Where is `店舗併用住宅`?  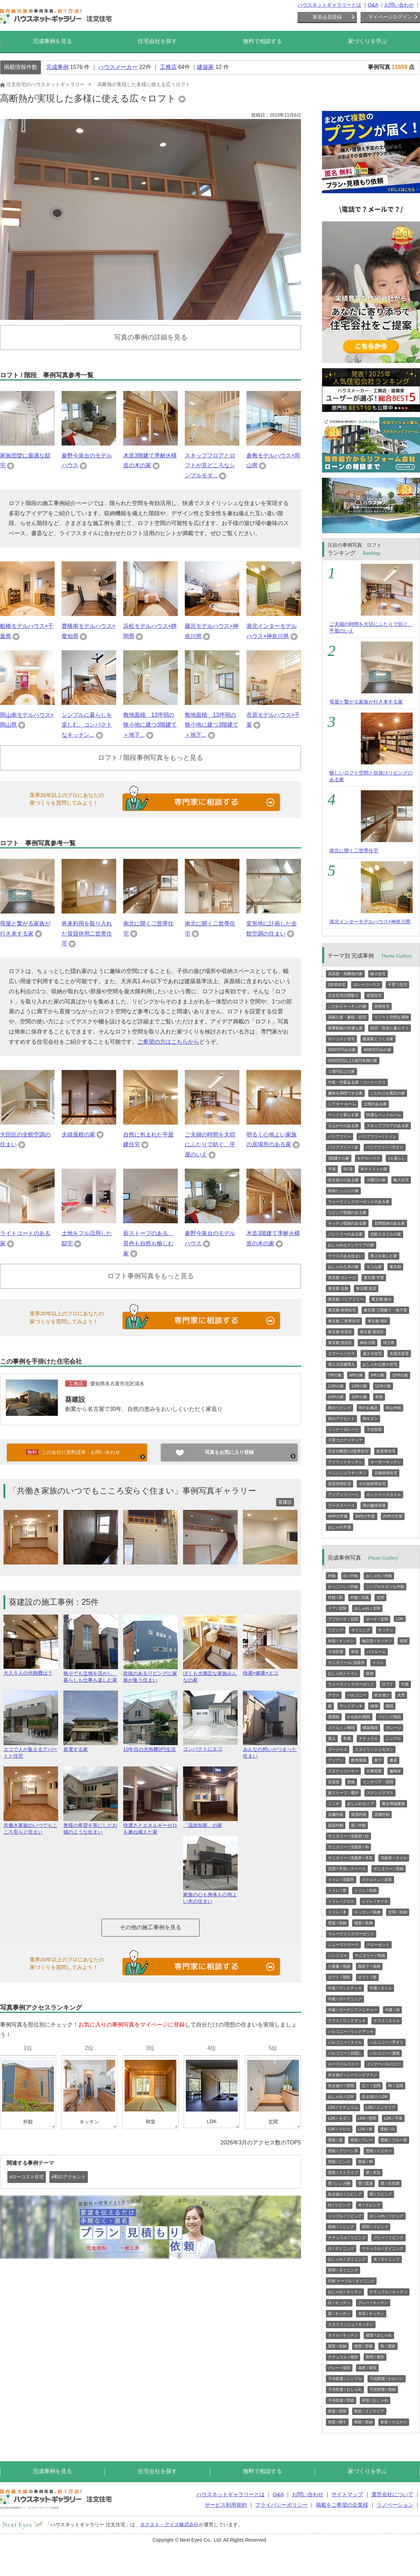
店舗併用住宅 is located at coordinates (385, 1473).